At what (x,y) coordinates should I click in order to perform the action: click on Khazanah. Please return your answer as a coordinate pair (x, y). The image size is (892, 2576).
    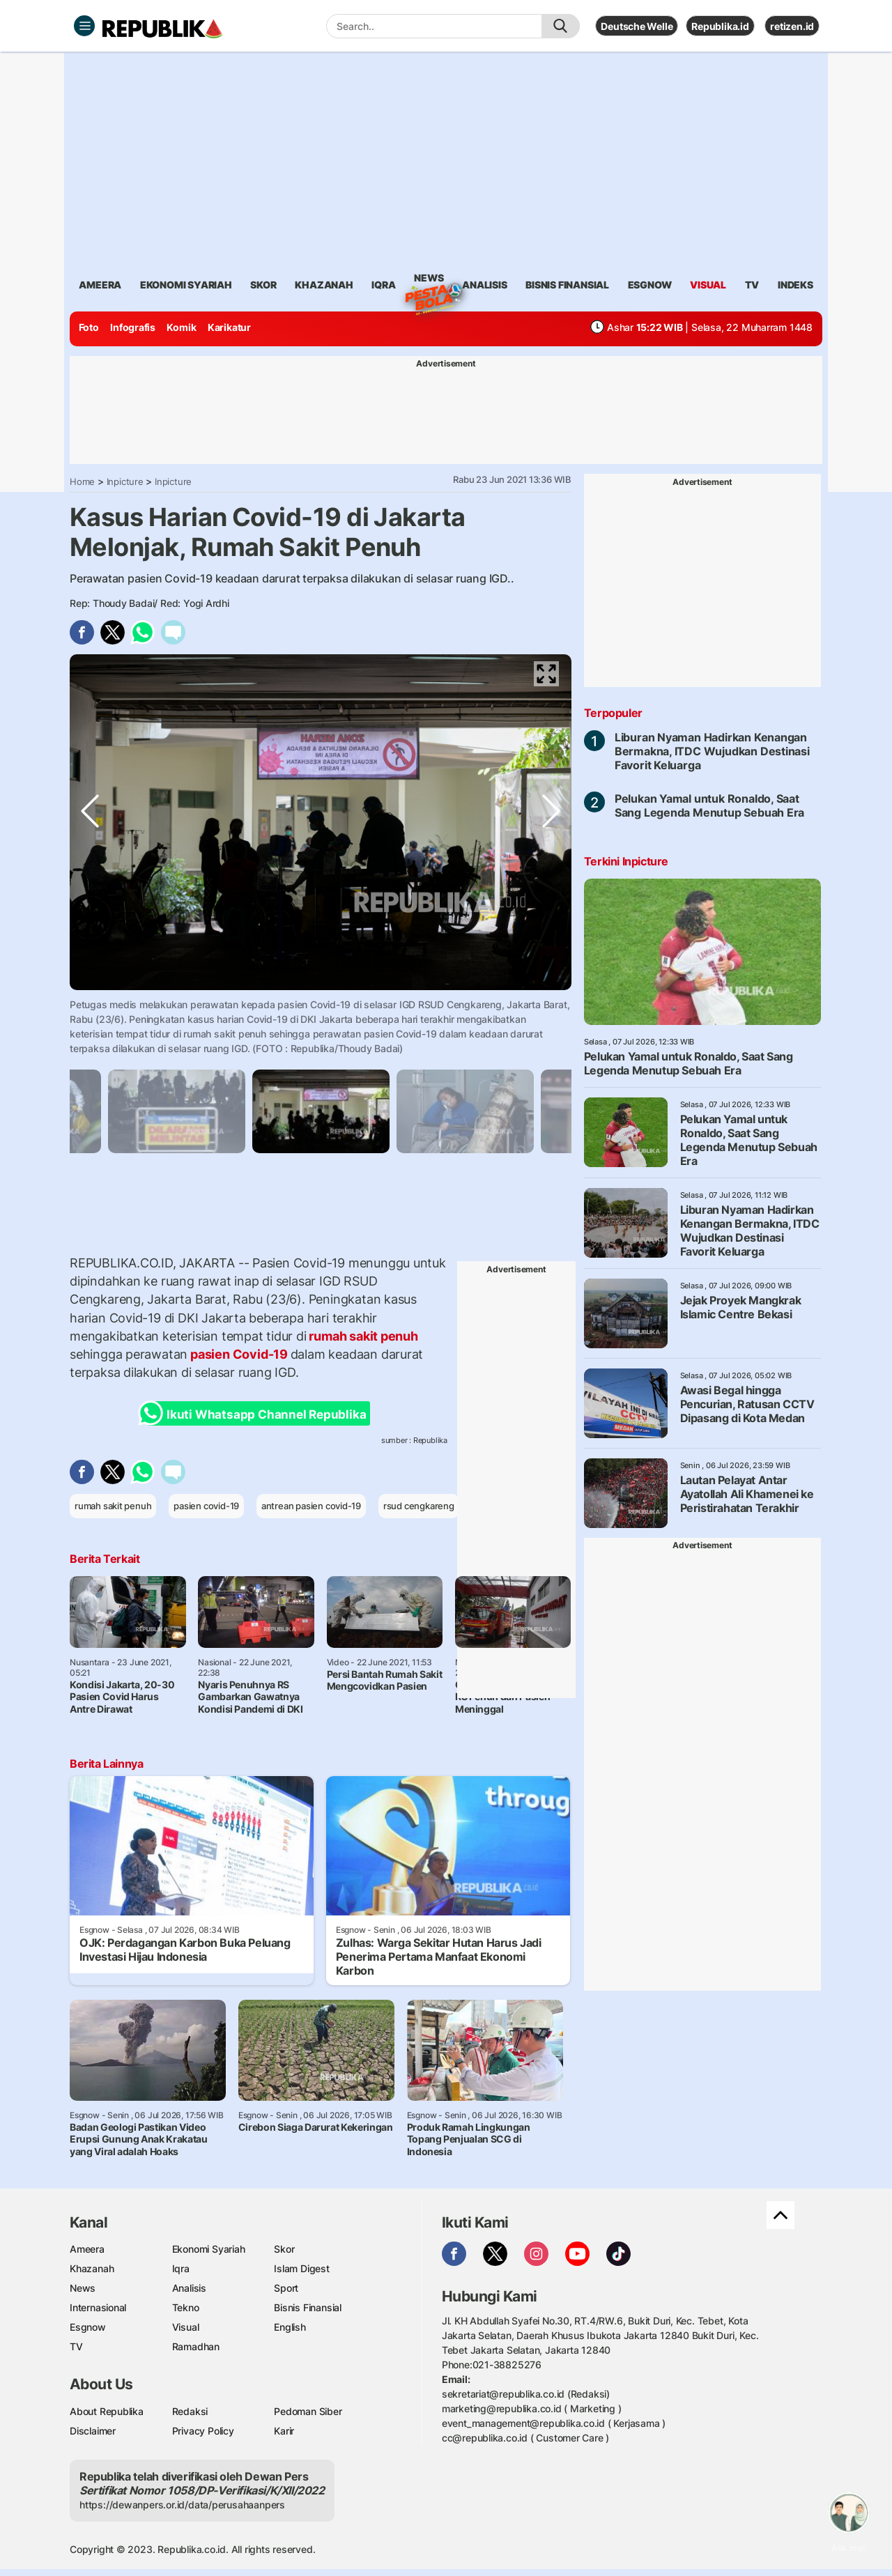
    Looking at the image, I should click on (92, 2268).